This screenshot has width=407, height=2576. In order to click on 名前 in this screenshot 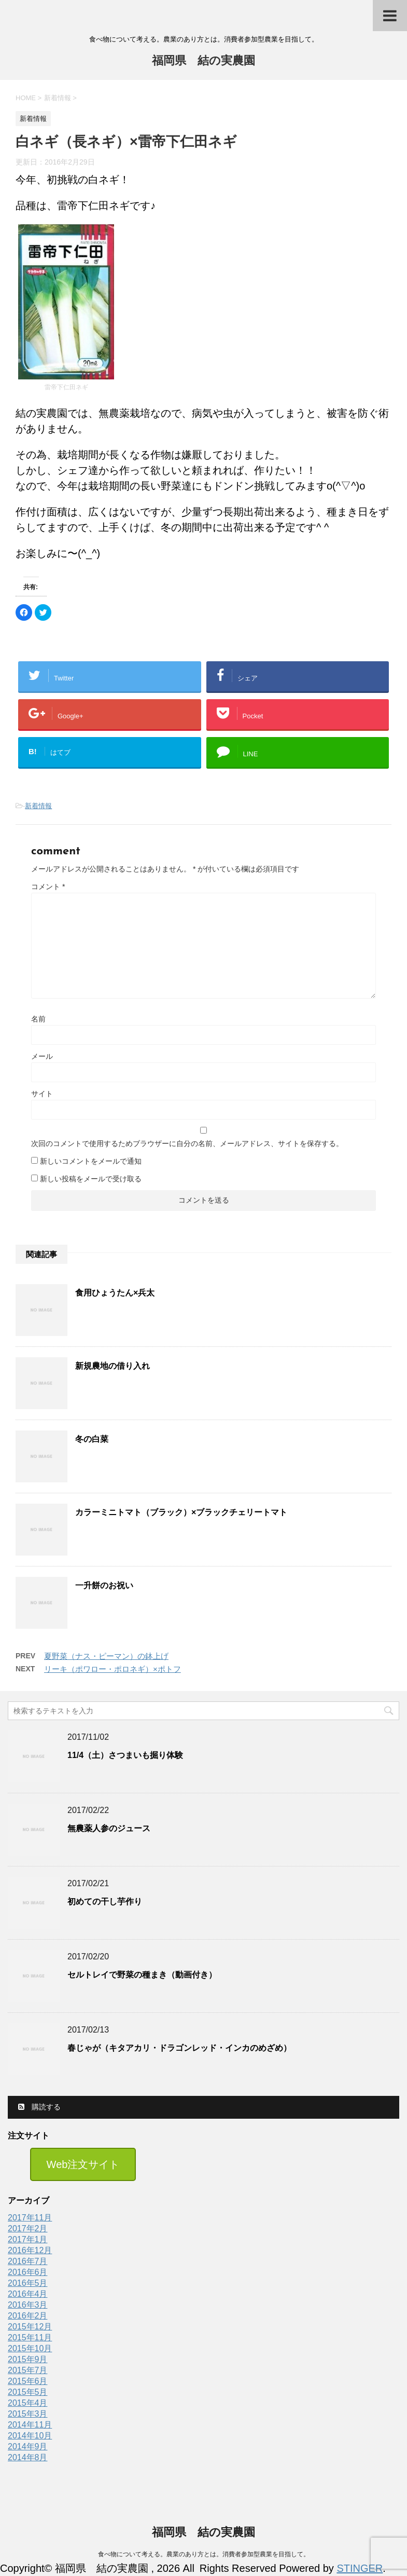, I will do `click(38, 1019)`.